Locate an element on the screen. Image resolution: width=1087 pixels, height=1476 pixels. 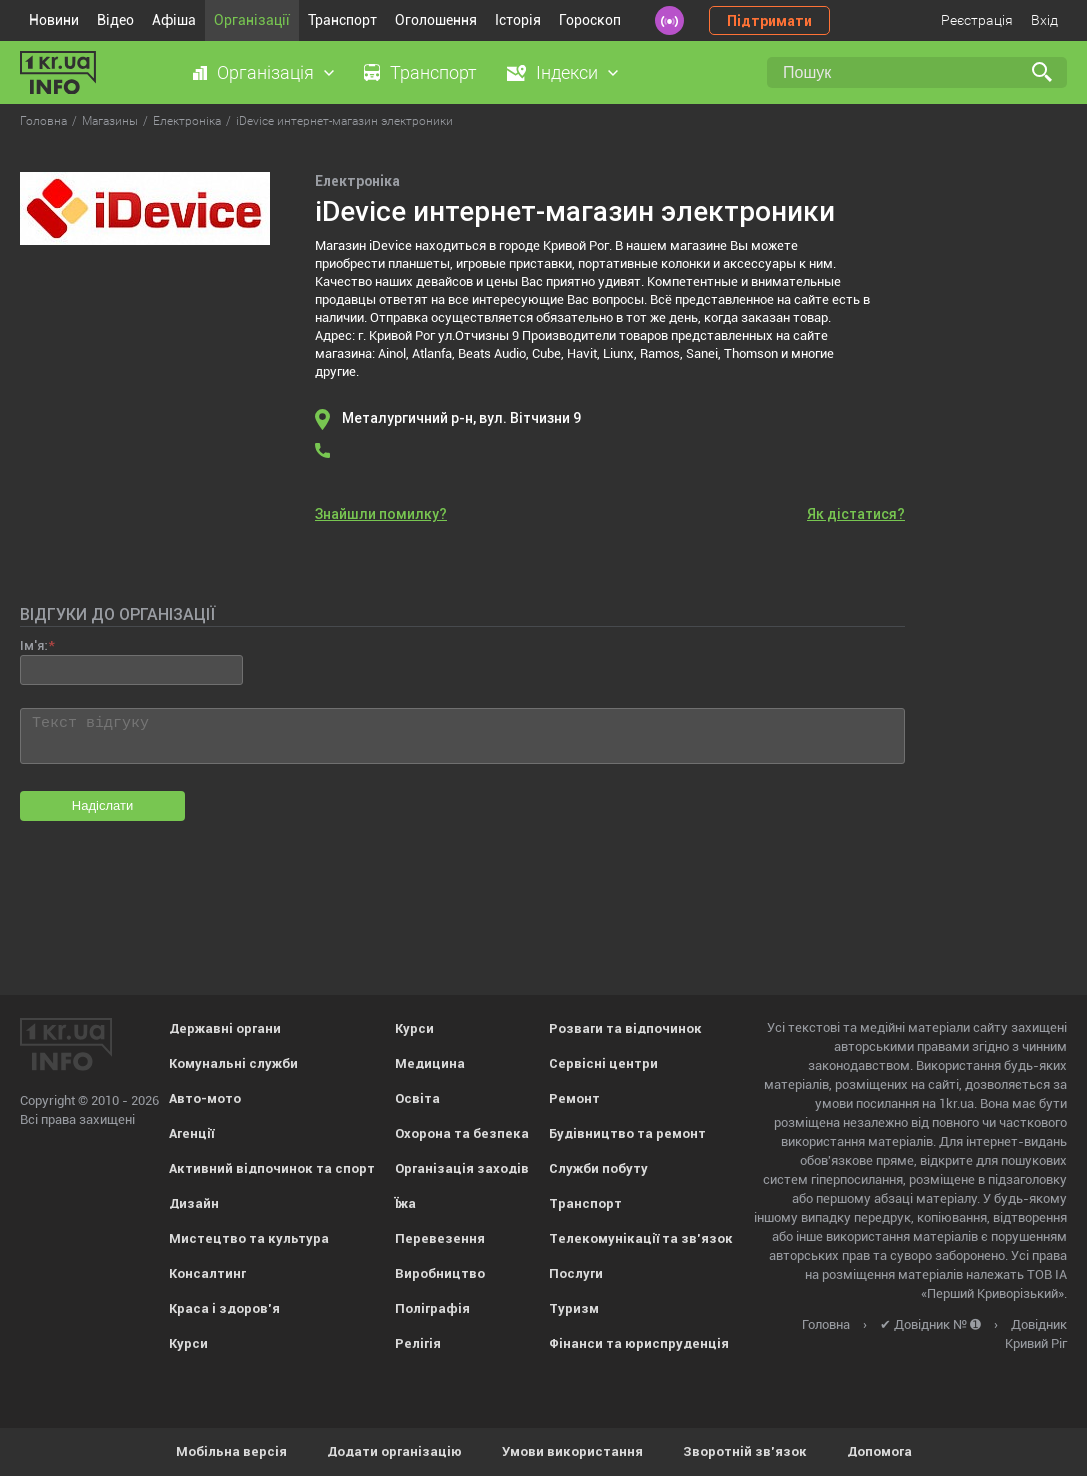
Медицина is located at coordinates (430, 1063).